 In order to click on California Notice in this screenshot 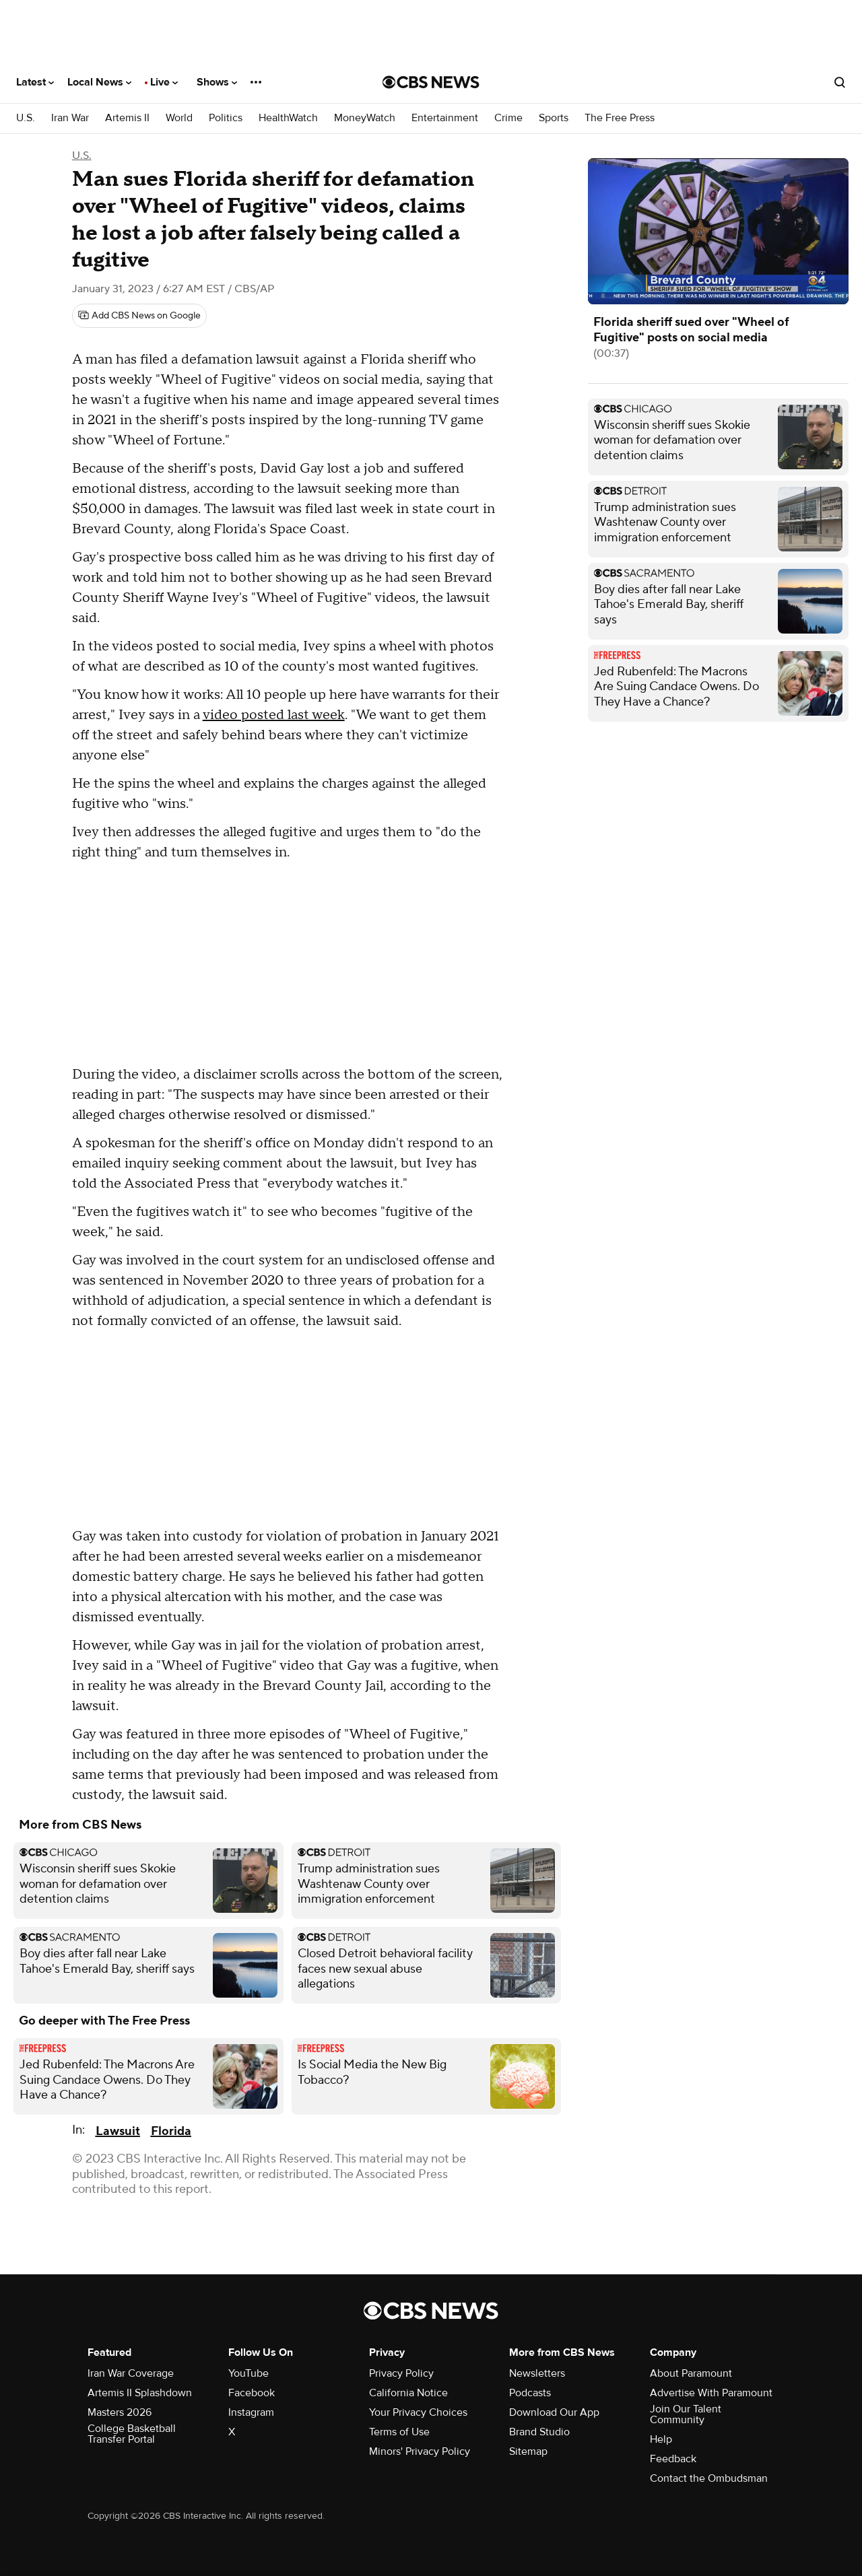, I will do `click(408, 2392)`.